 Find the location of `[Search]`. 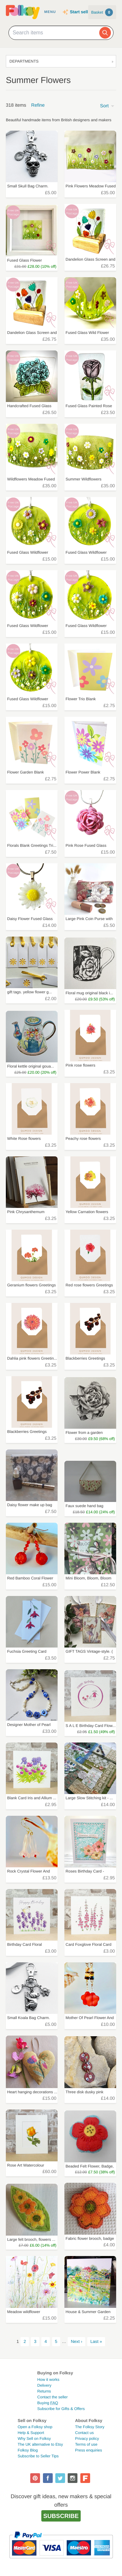

[Search] is located at coordinates (105, 33).